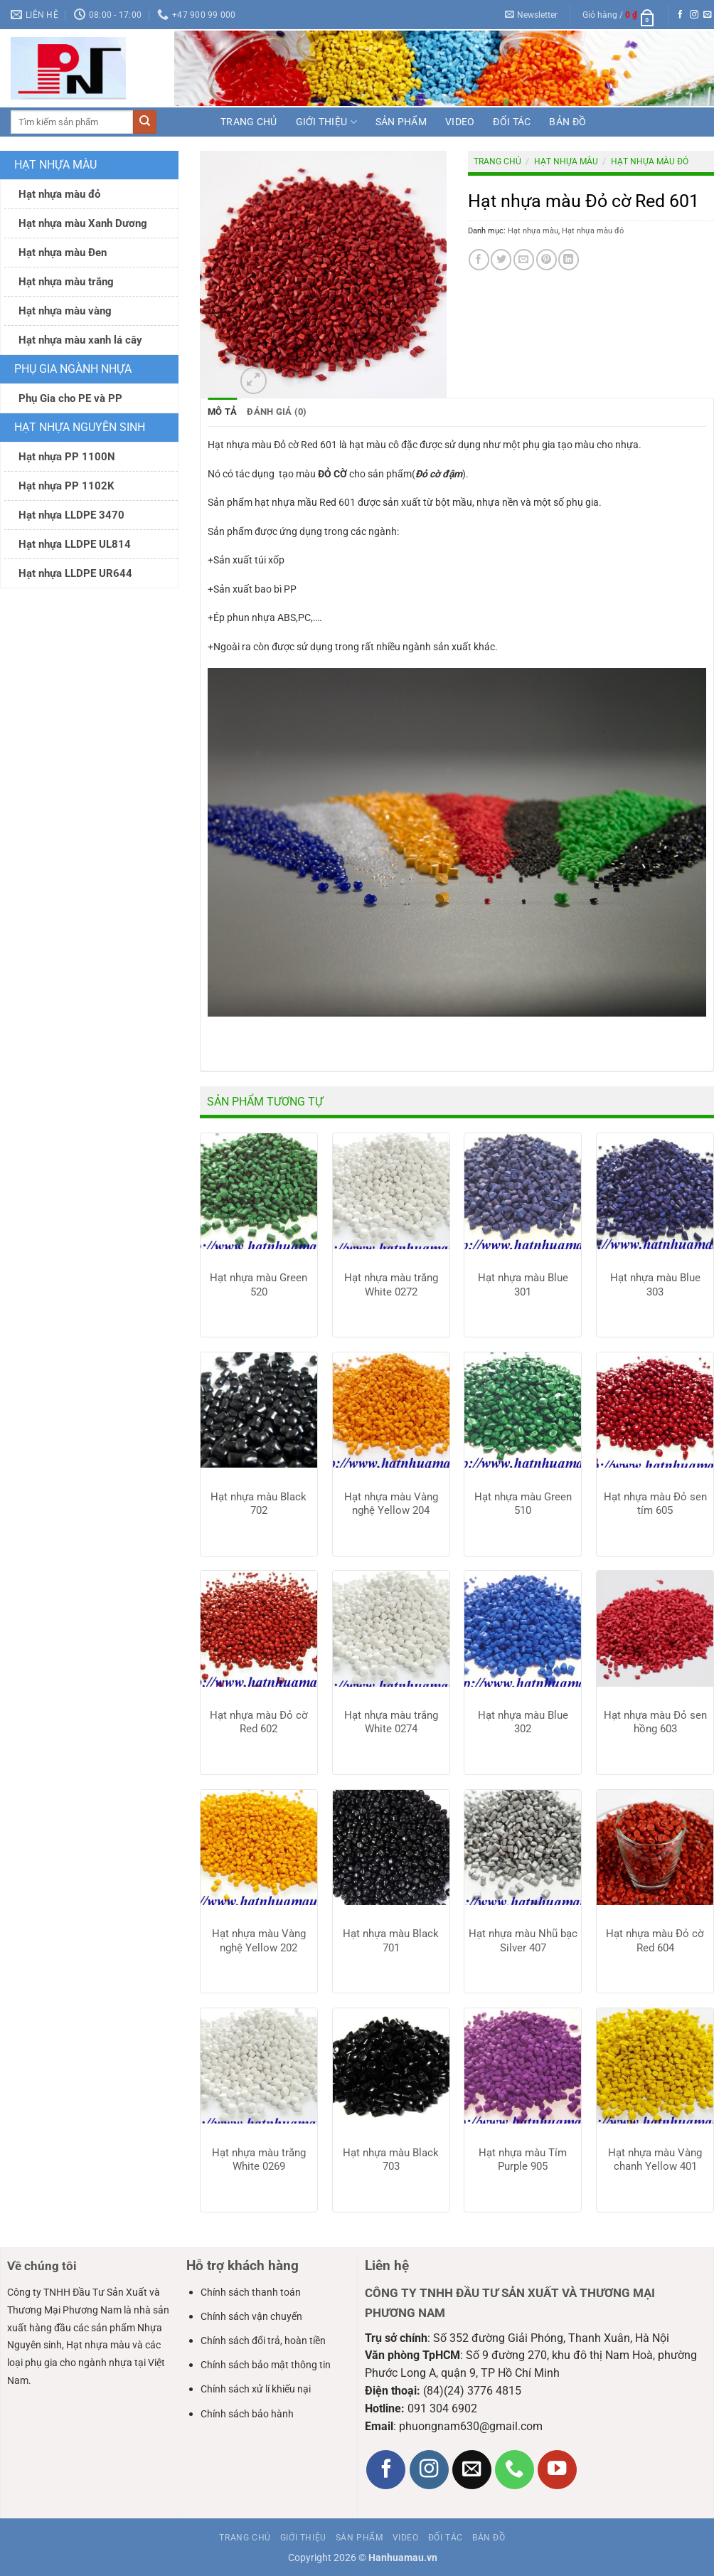 The image size is (714, 2576). Describe the element at coordinates (523, 2159) in the screenshot. I see `Hạt nhựa màu Tím Purple 905` at that location.